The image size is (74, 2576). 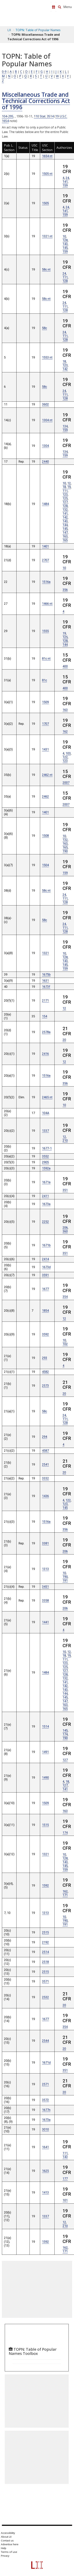 What do you see at coordinates (69, 487) in the screenshot?
I see `19` at bounding box center [69, 487].